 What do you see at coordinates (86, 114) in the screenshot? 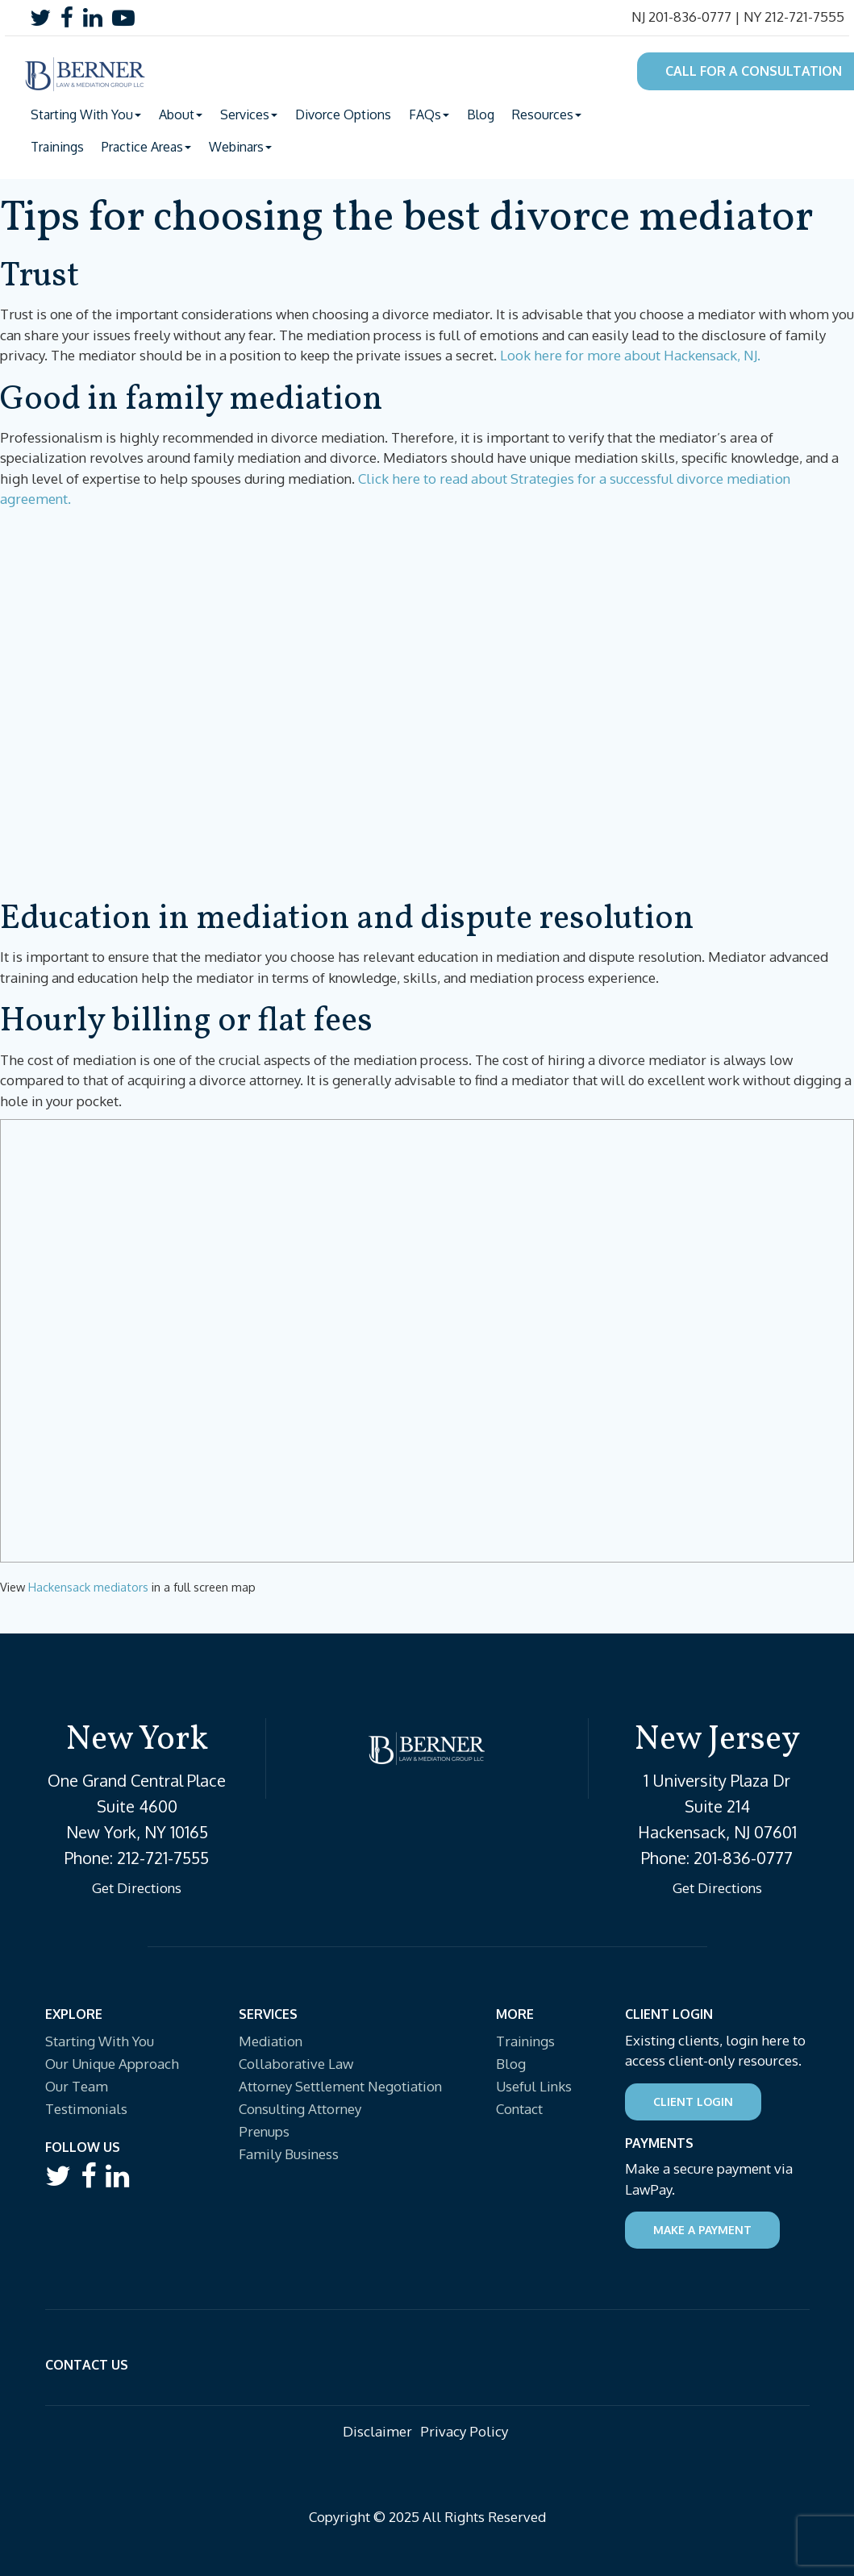
I see `Starting With You [button]` at bounding box center [86, 114].